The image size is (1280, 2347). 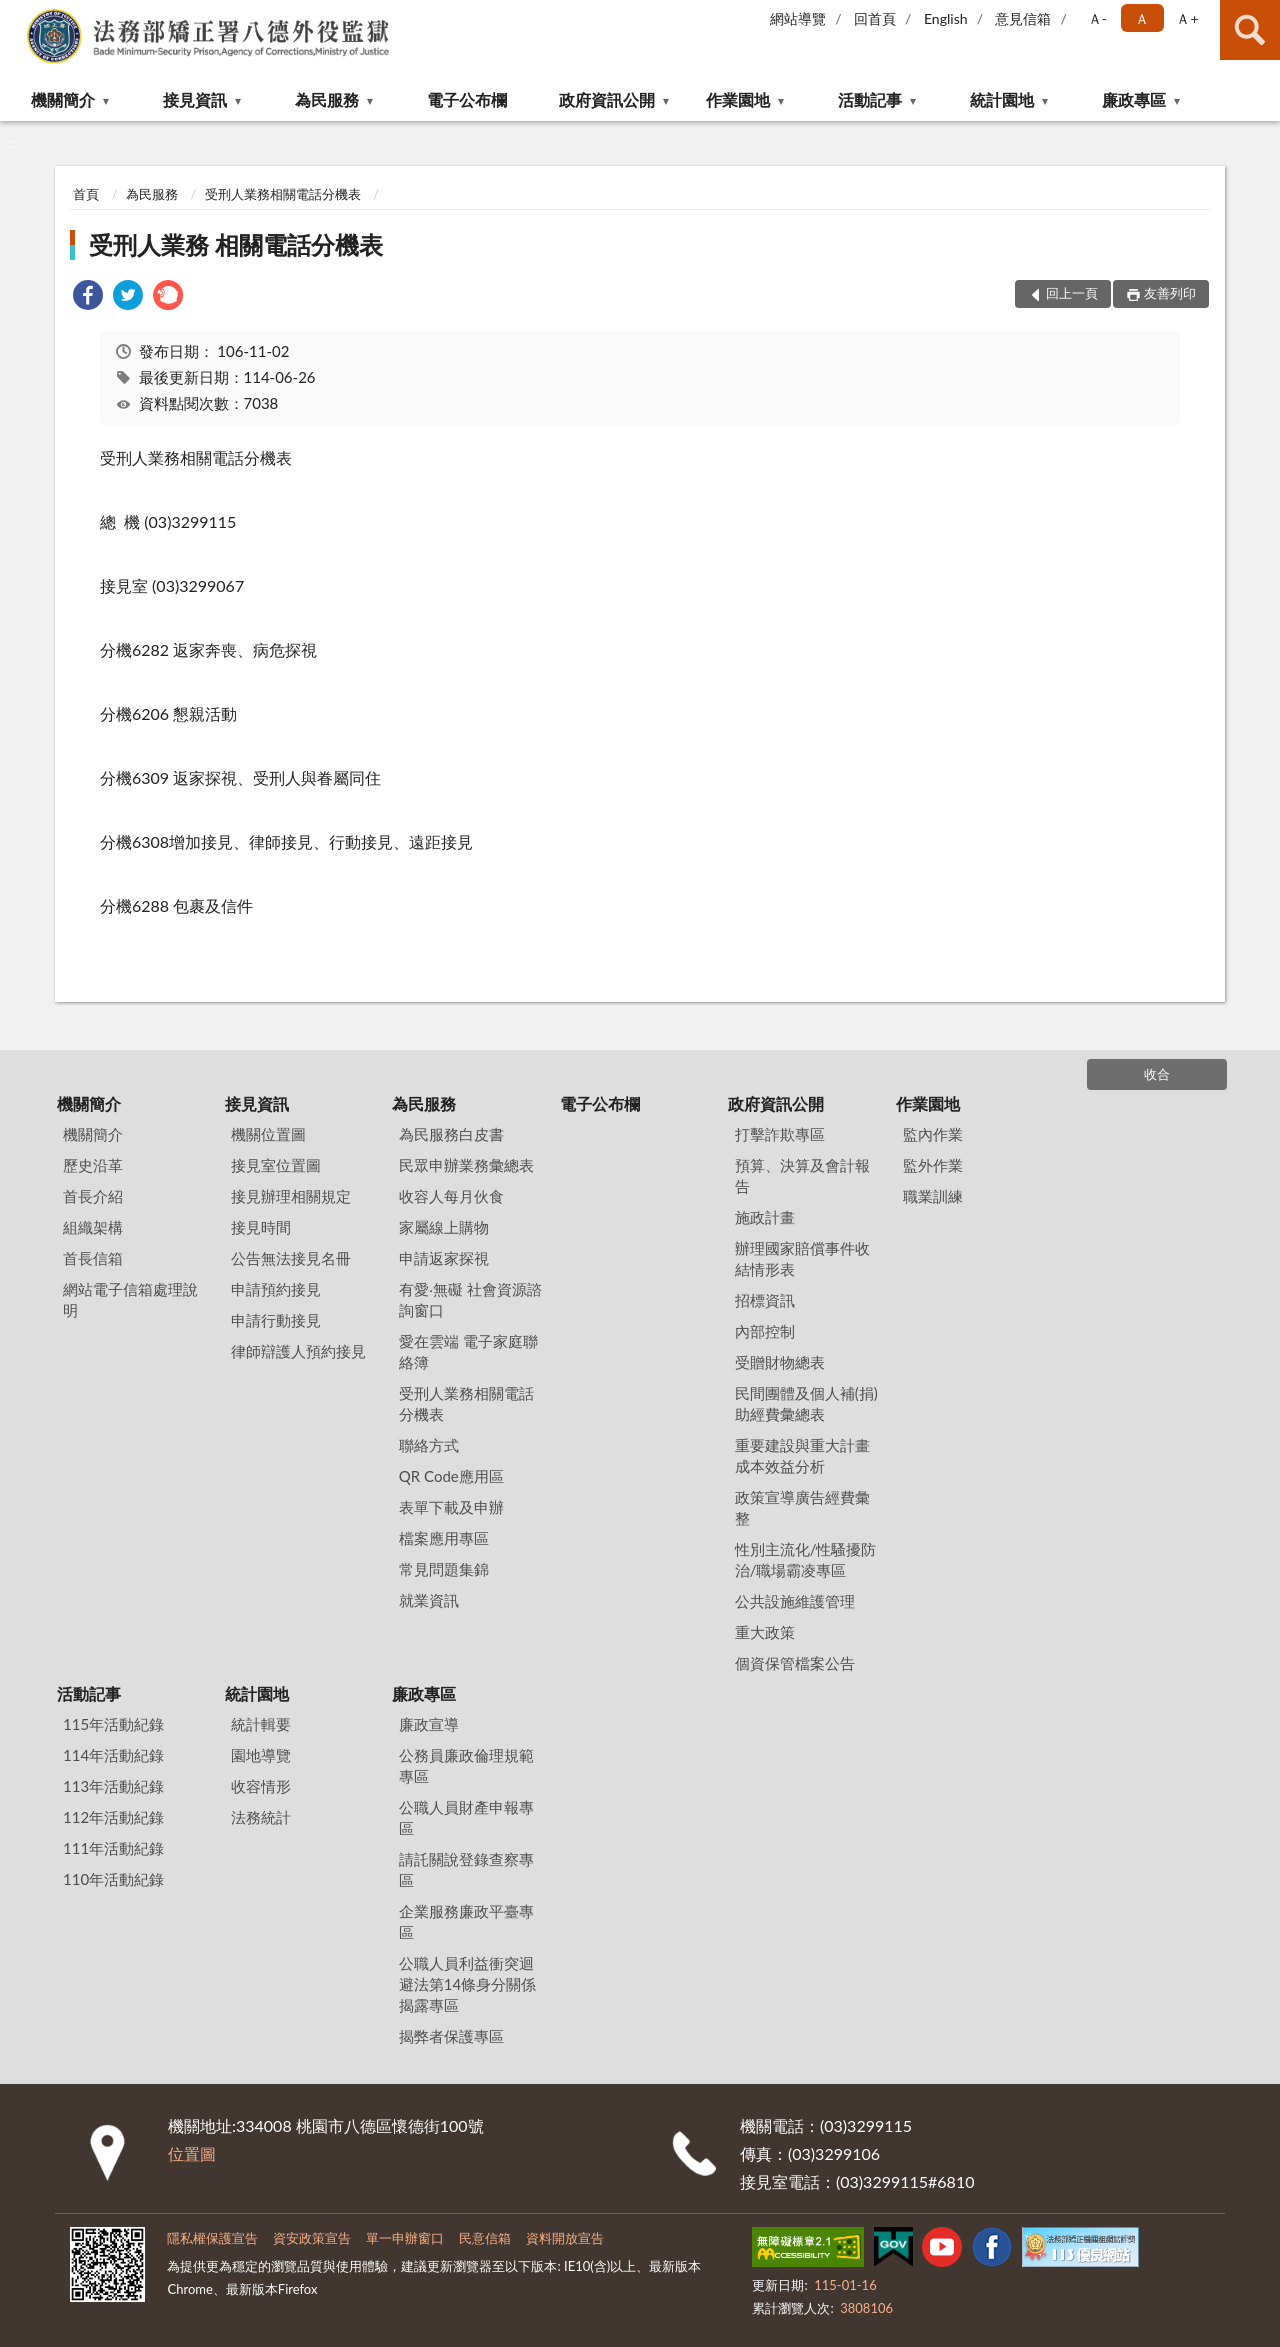 What do you see at coordinates (192, 2153) in the screenshot?
I see `位置圖` at bounding box center [192, 2153].